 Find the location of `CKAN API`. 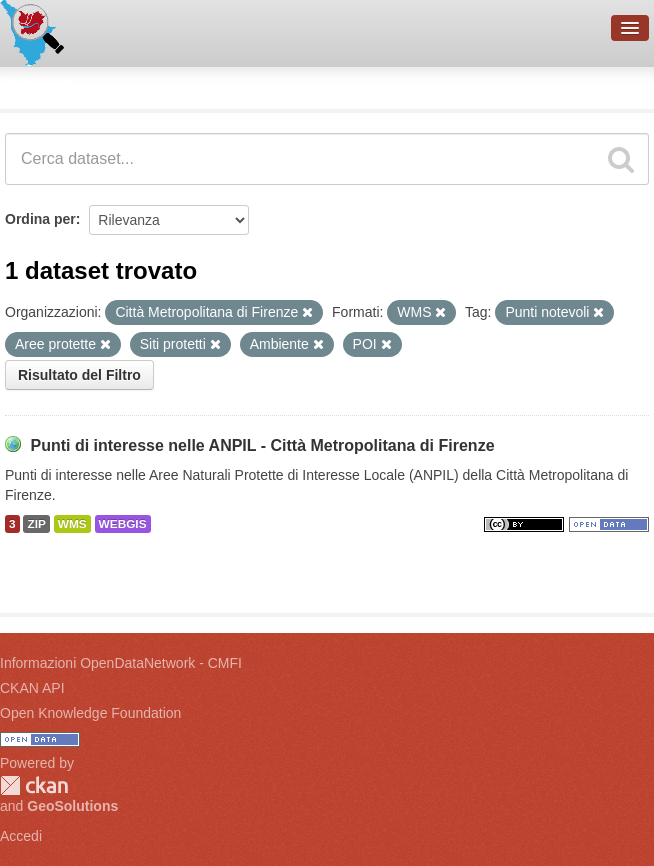

CKAN API is located at coordinates (32, 688).